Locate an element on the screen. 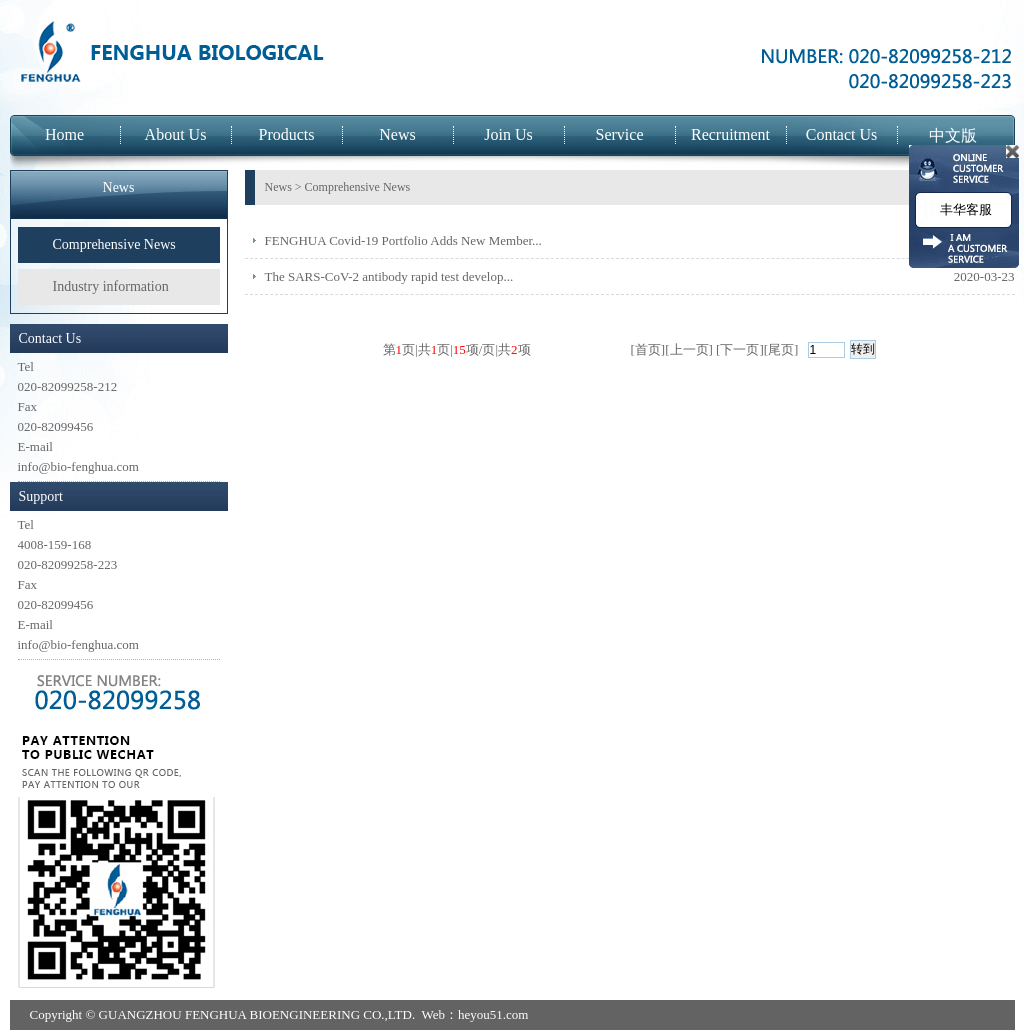  Contact Us is located at coordinates (842, 134).